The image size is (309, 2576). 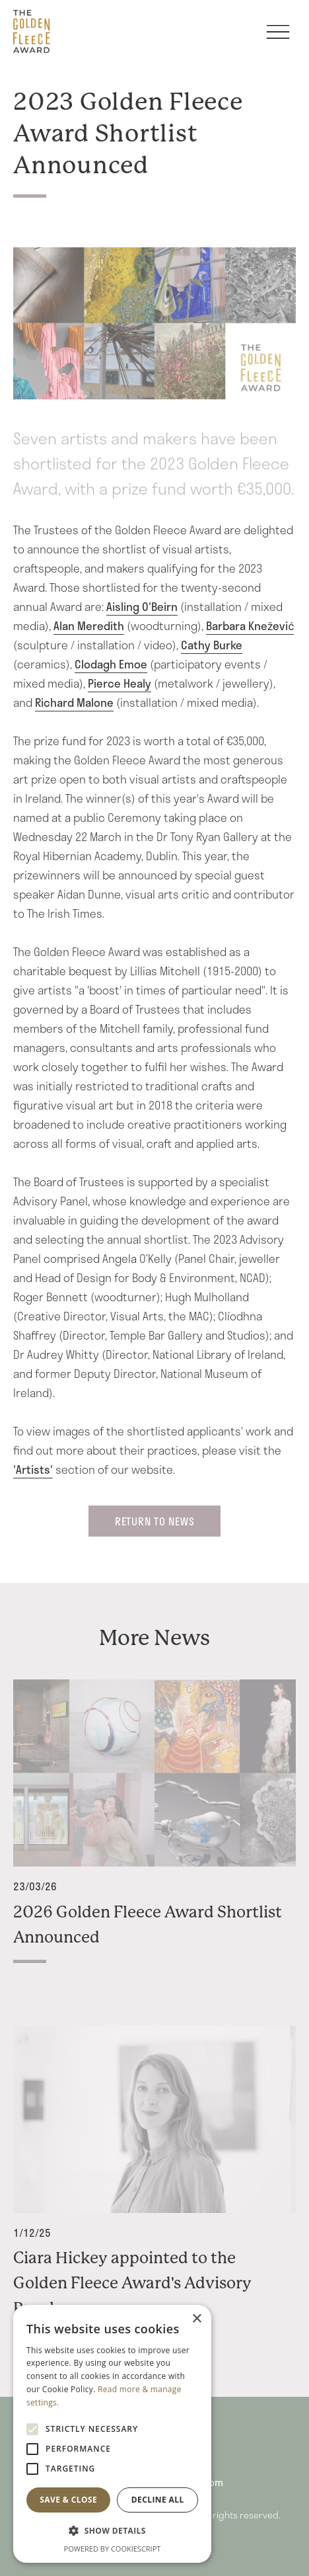 I want to click on Decline all [button], so click(x=157, y=2499).